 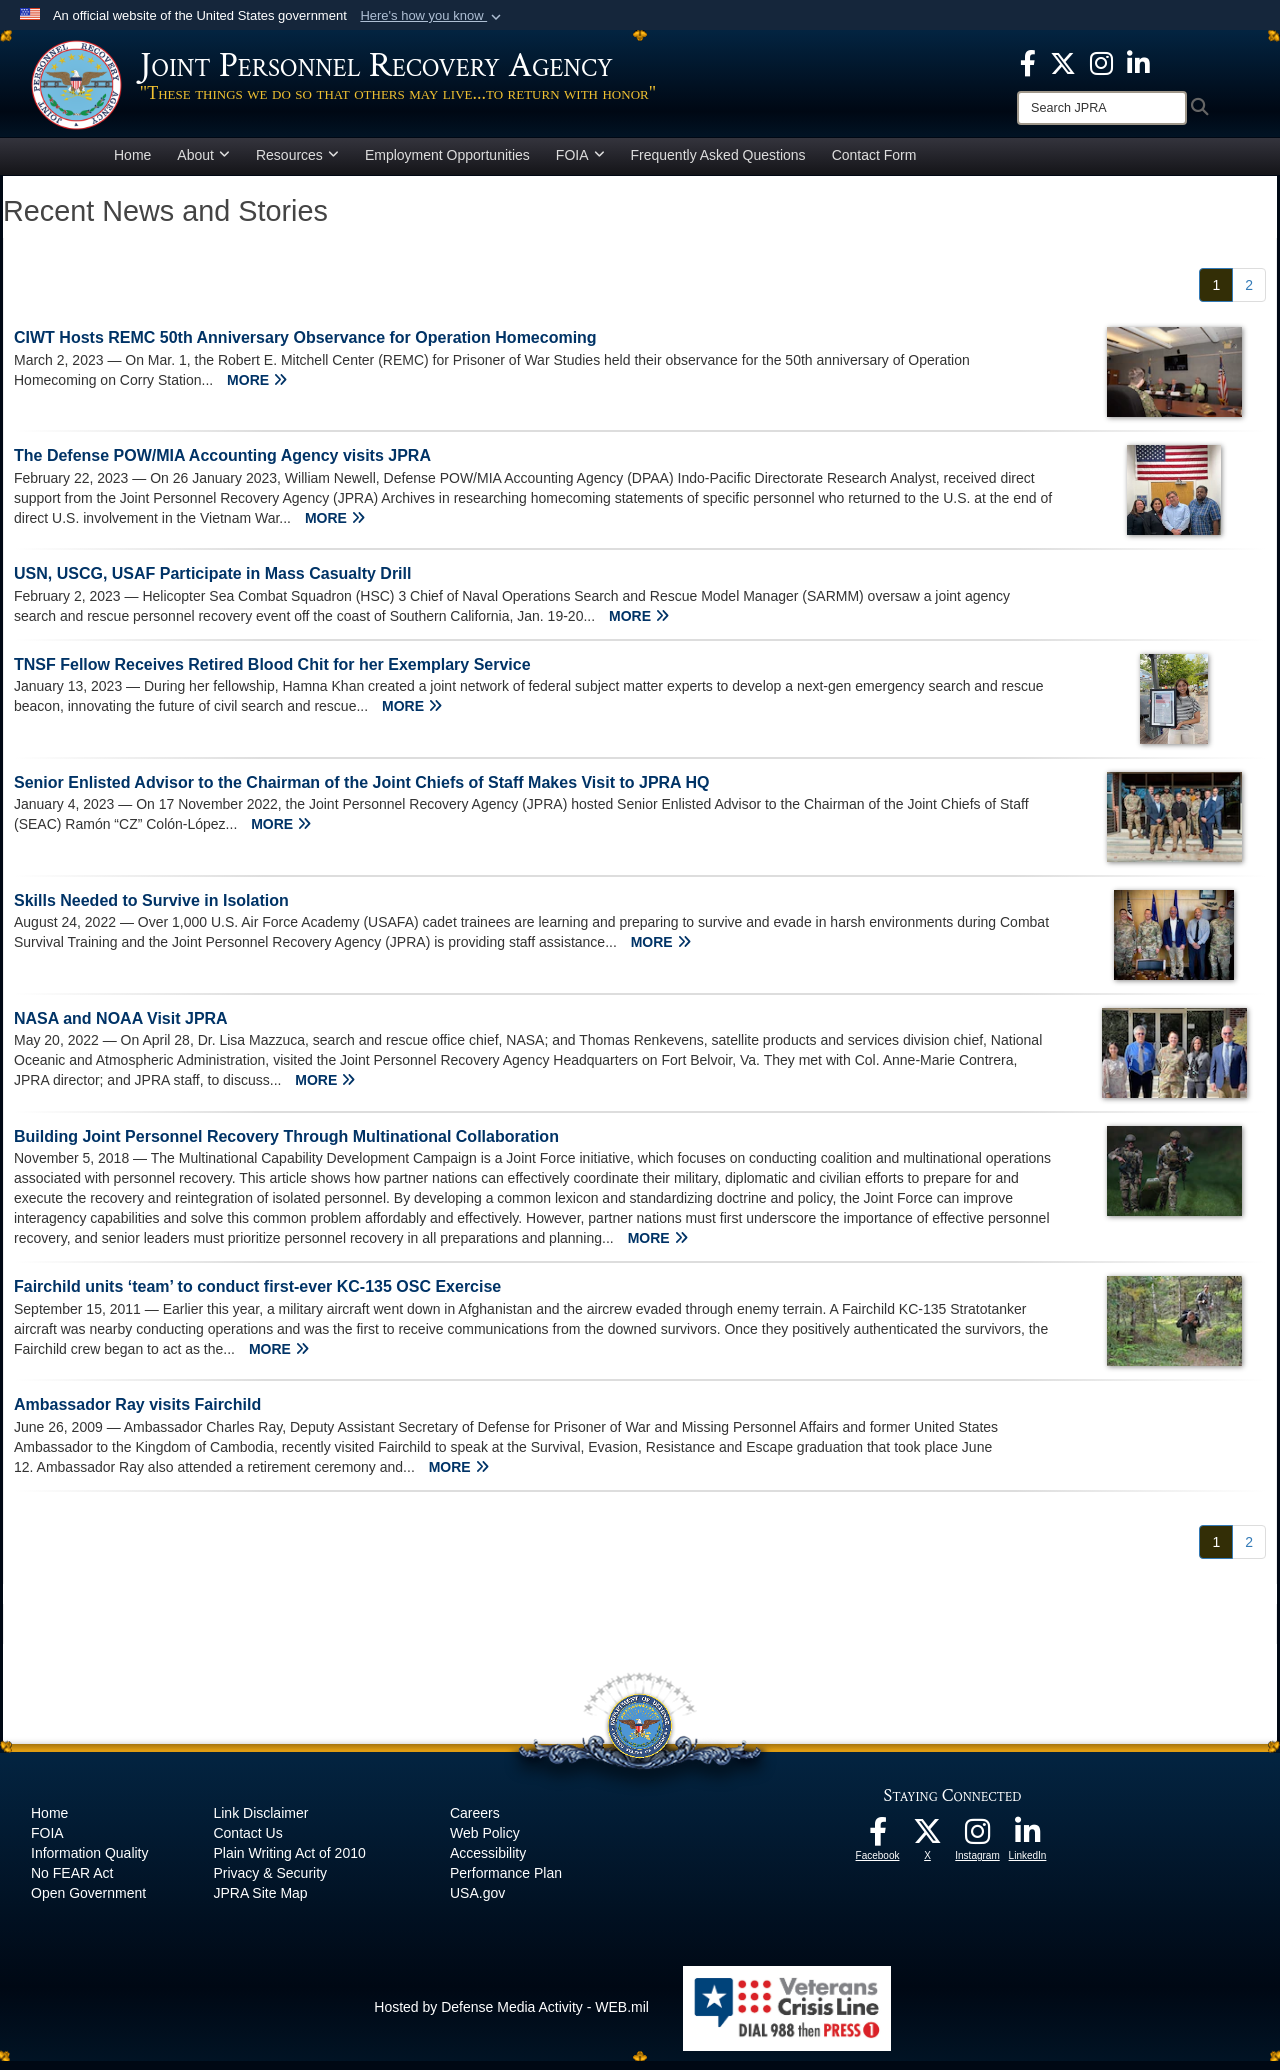 I want to click on MORE, so click(x=257, y=389).